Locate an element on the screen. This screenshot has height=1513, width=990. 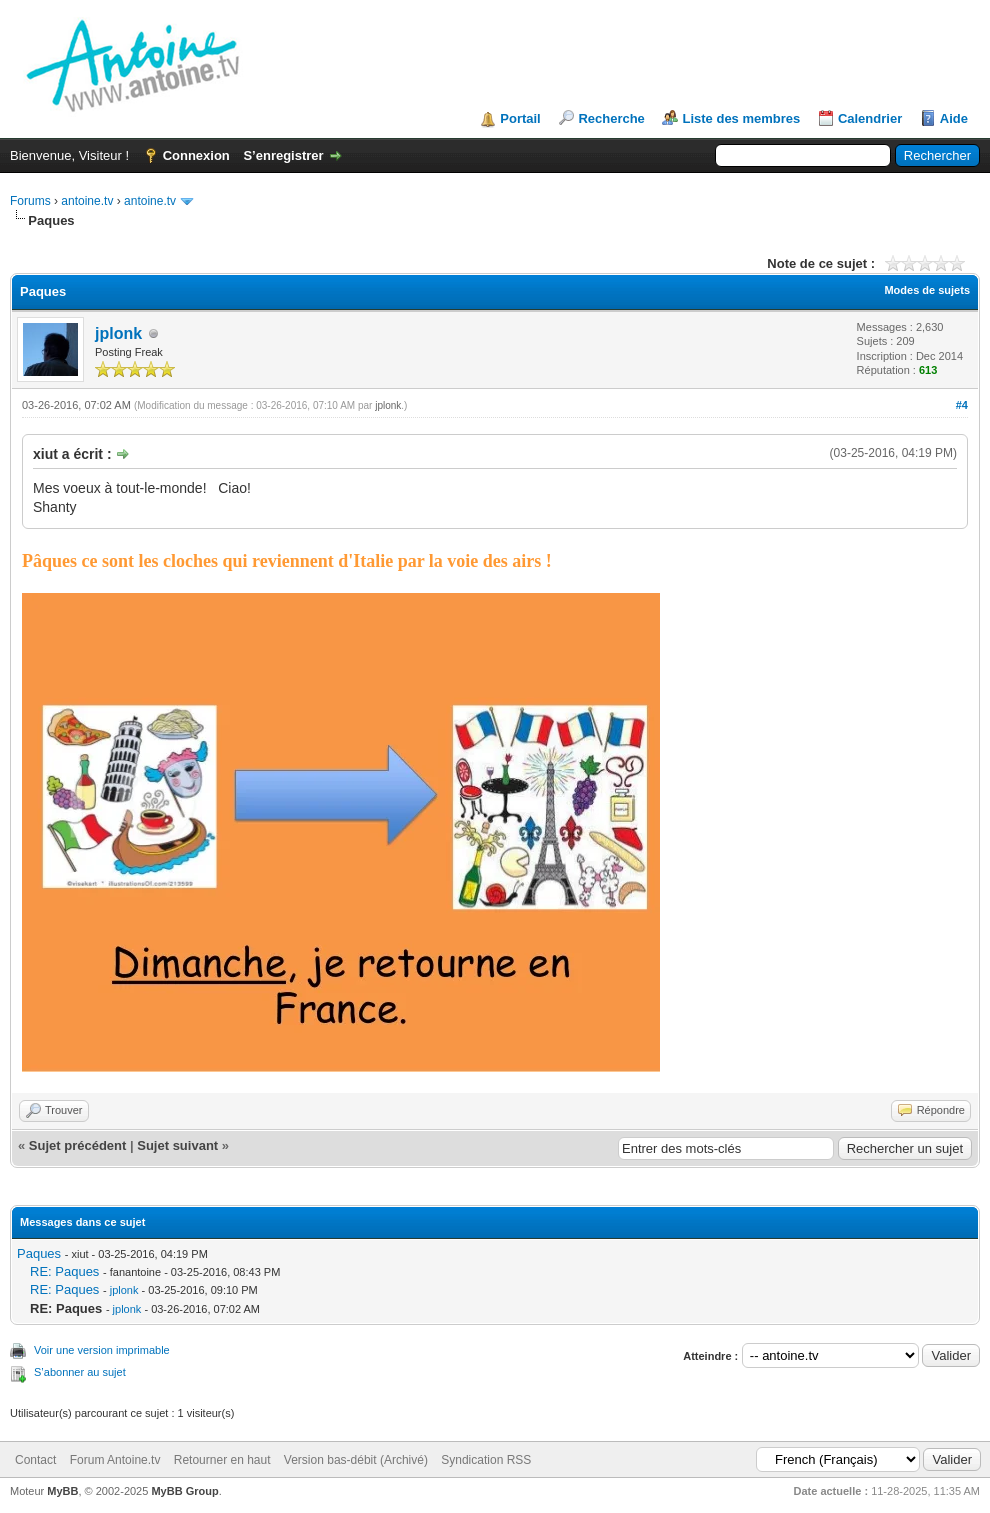
jplonk is located at coordinates (118, 333).